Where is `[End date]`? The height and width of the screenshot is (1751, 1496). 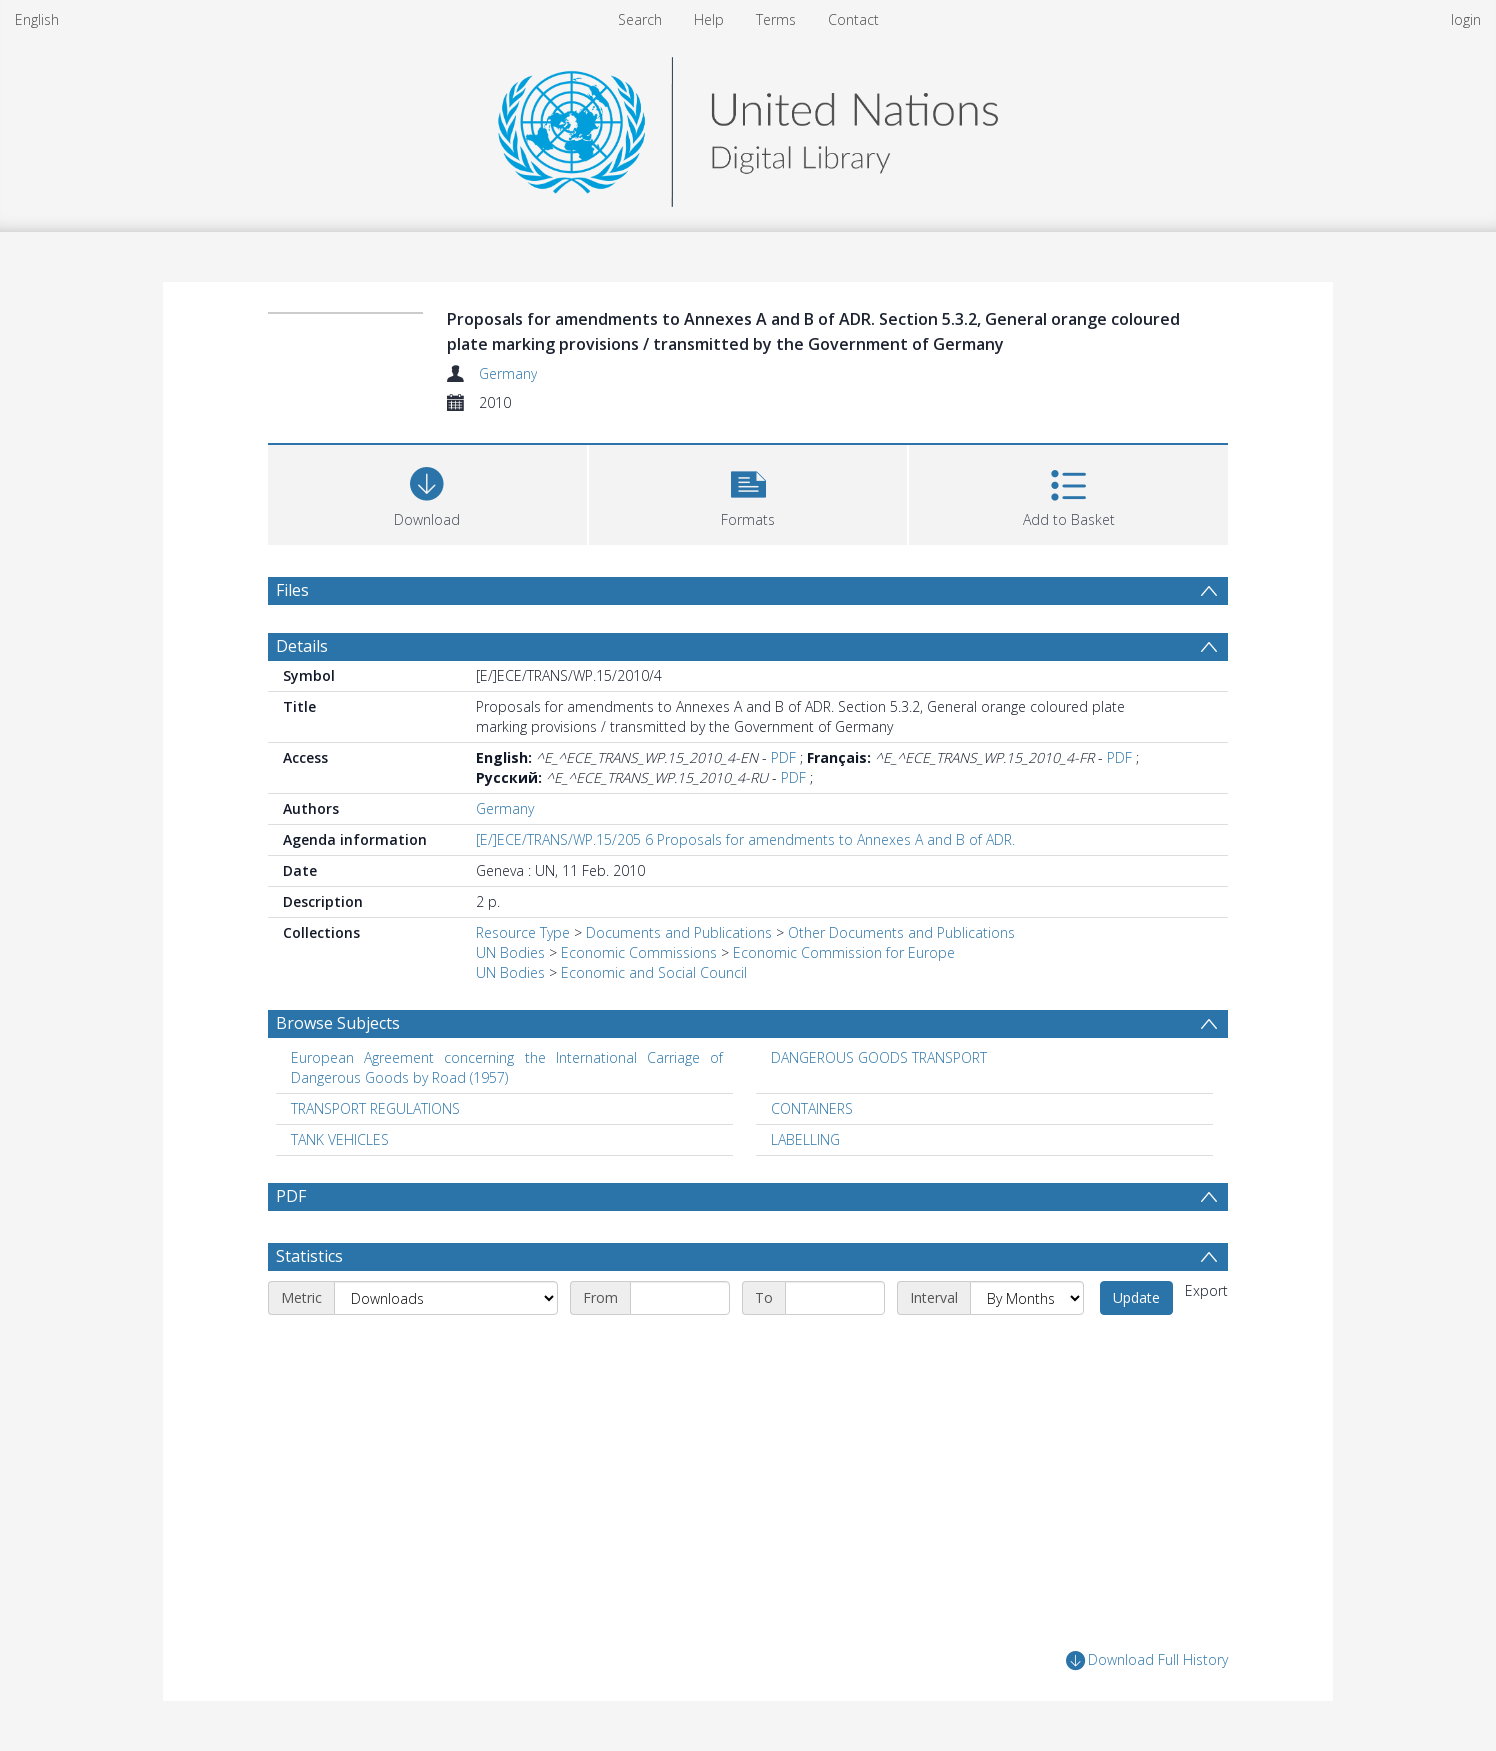 [End date] is located at coordinates (835, 1298).